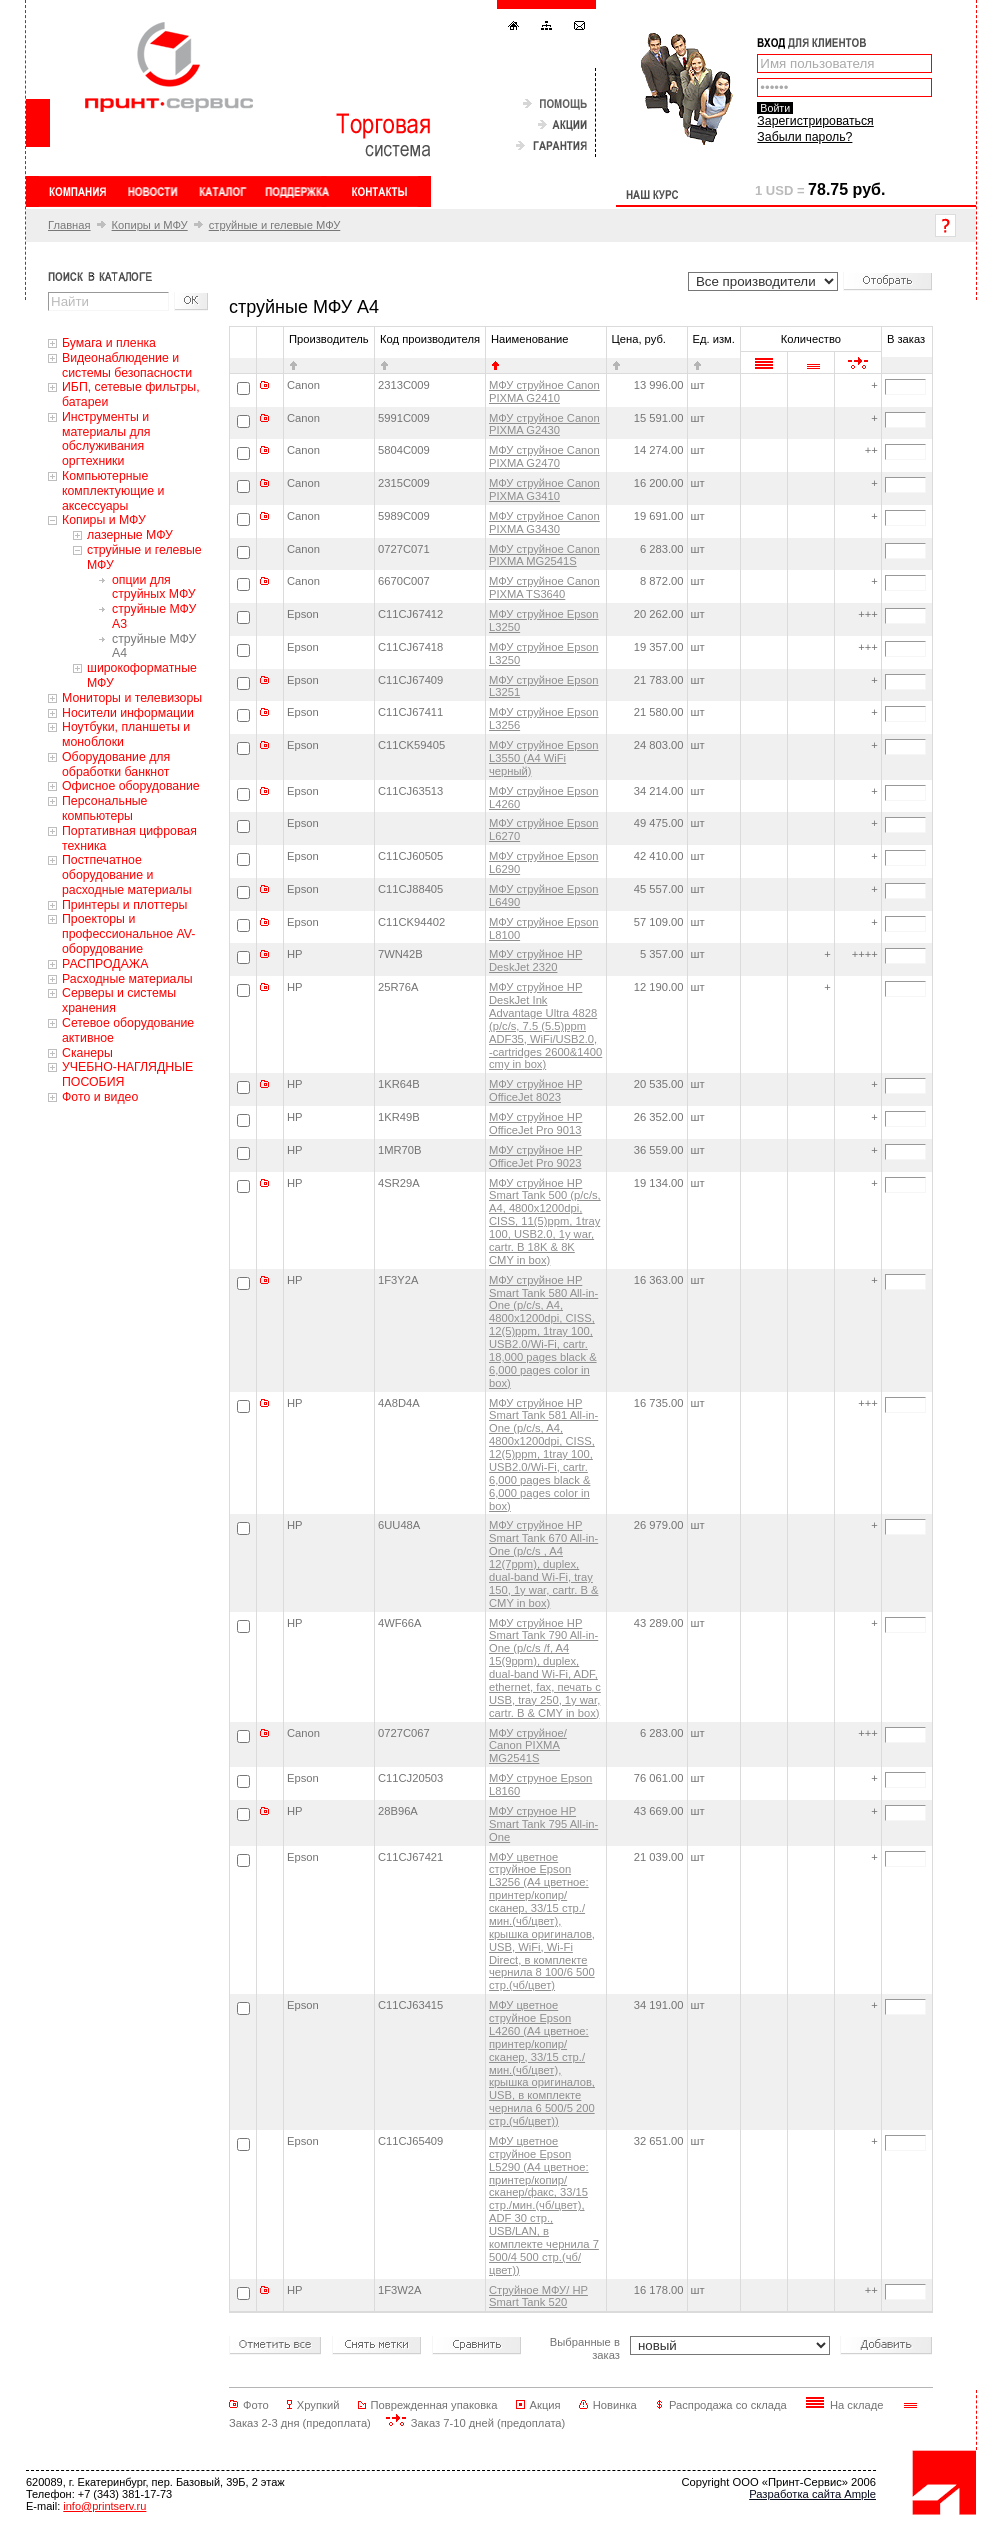  Describe the element at coordinates (130, 535) in the screenshot. I see `лазерные МФУ` at that location.